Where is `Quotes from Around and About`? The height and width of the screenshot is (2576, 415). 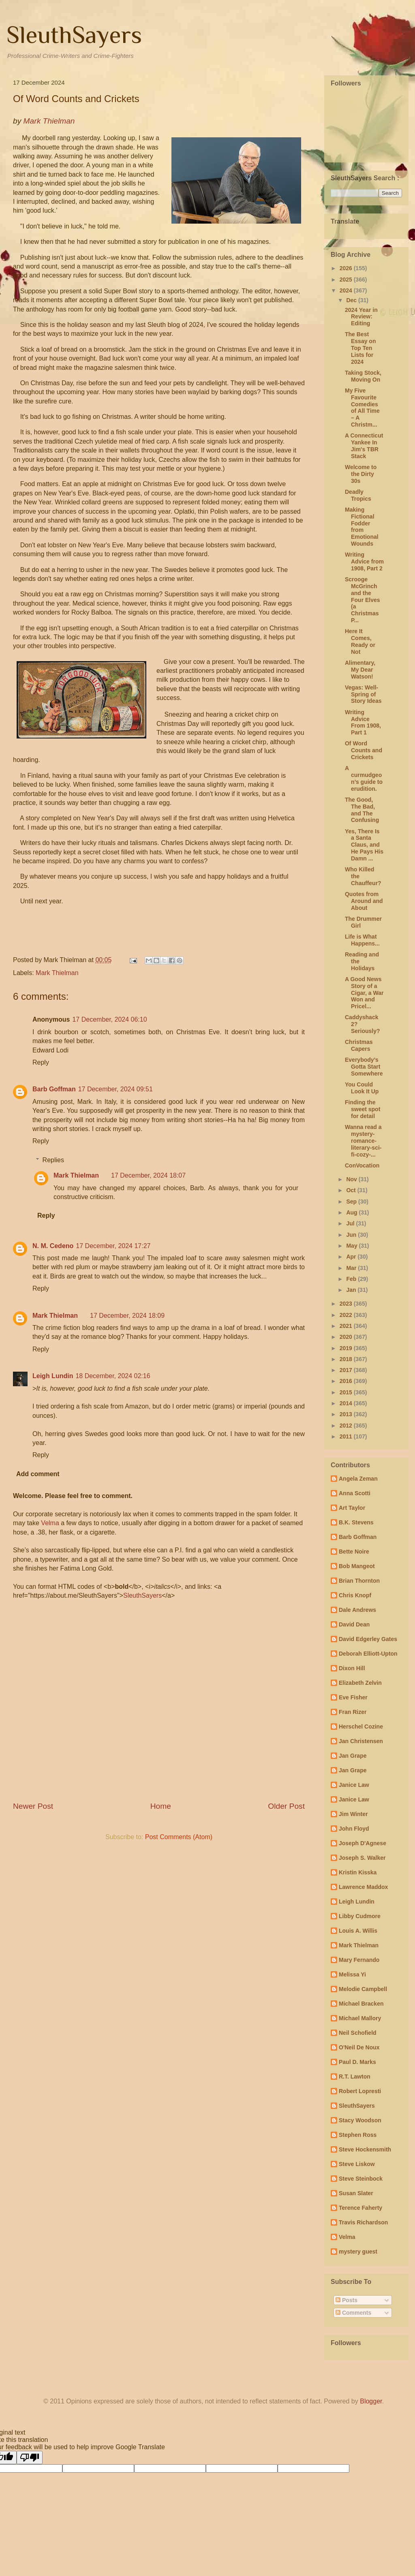
Quotes from Around and About is located at coordinates (364, 901).